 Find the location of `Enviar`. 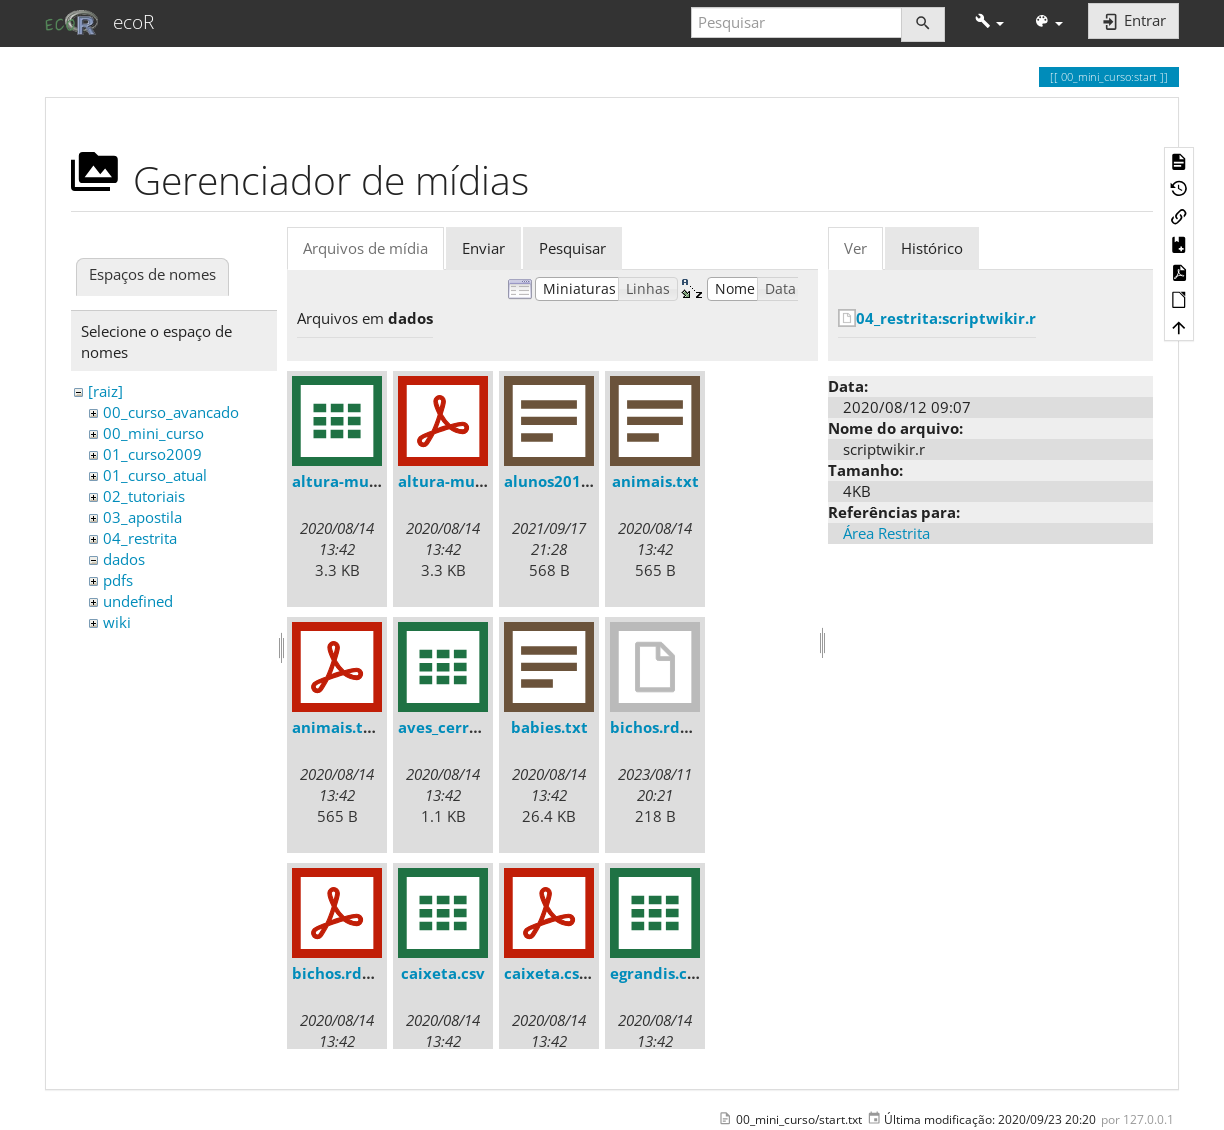

Enviar is located at coordinates (483, 248).